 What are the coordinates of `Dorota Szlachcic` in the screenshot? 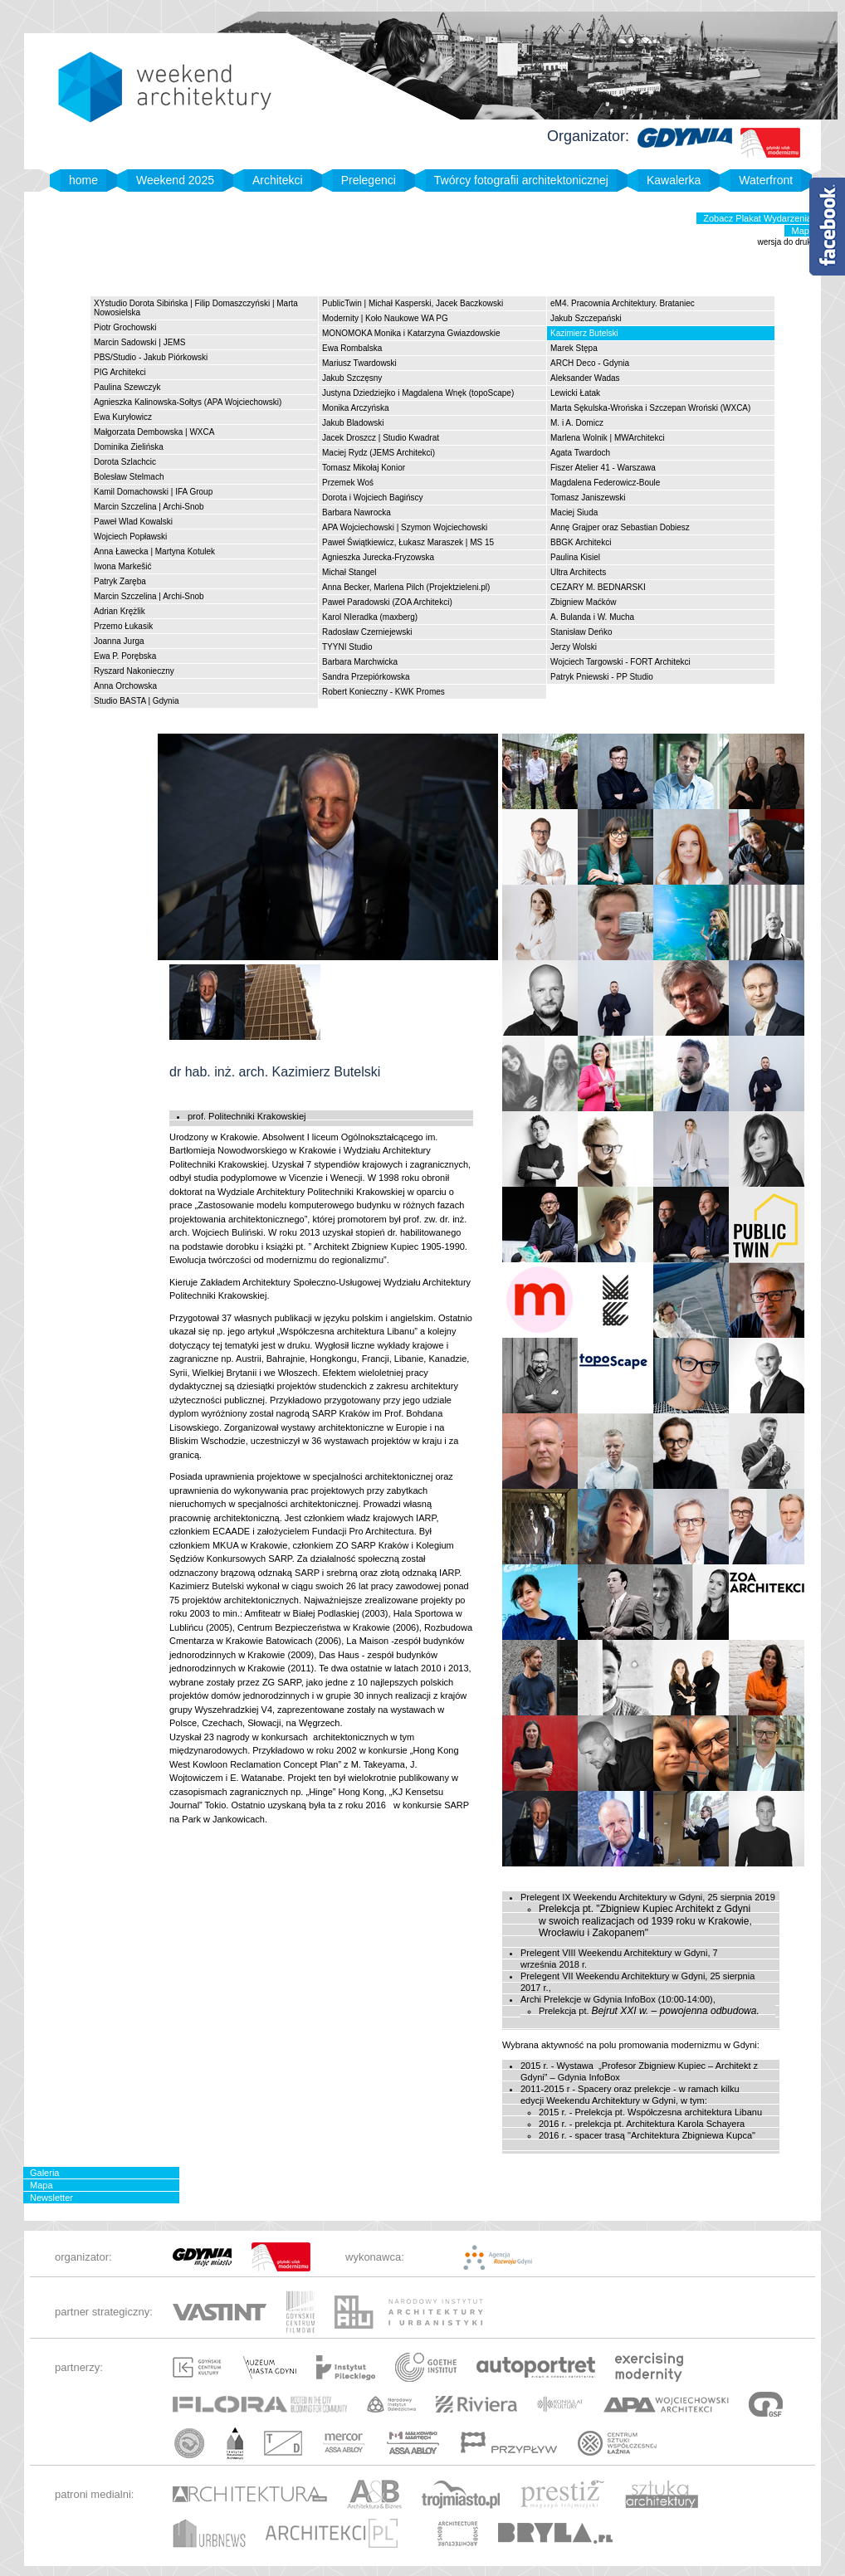 It's located at (125, 461).